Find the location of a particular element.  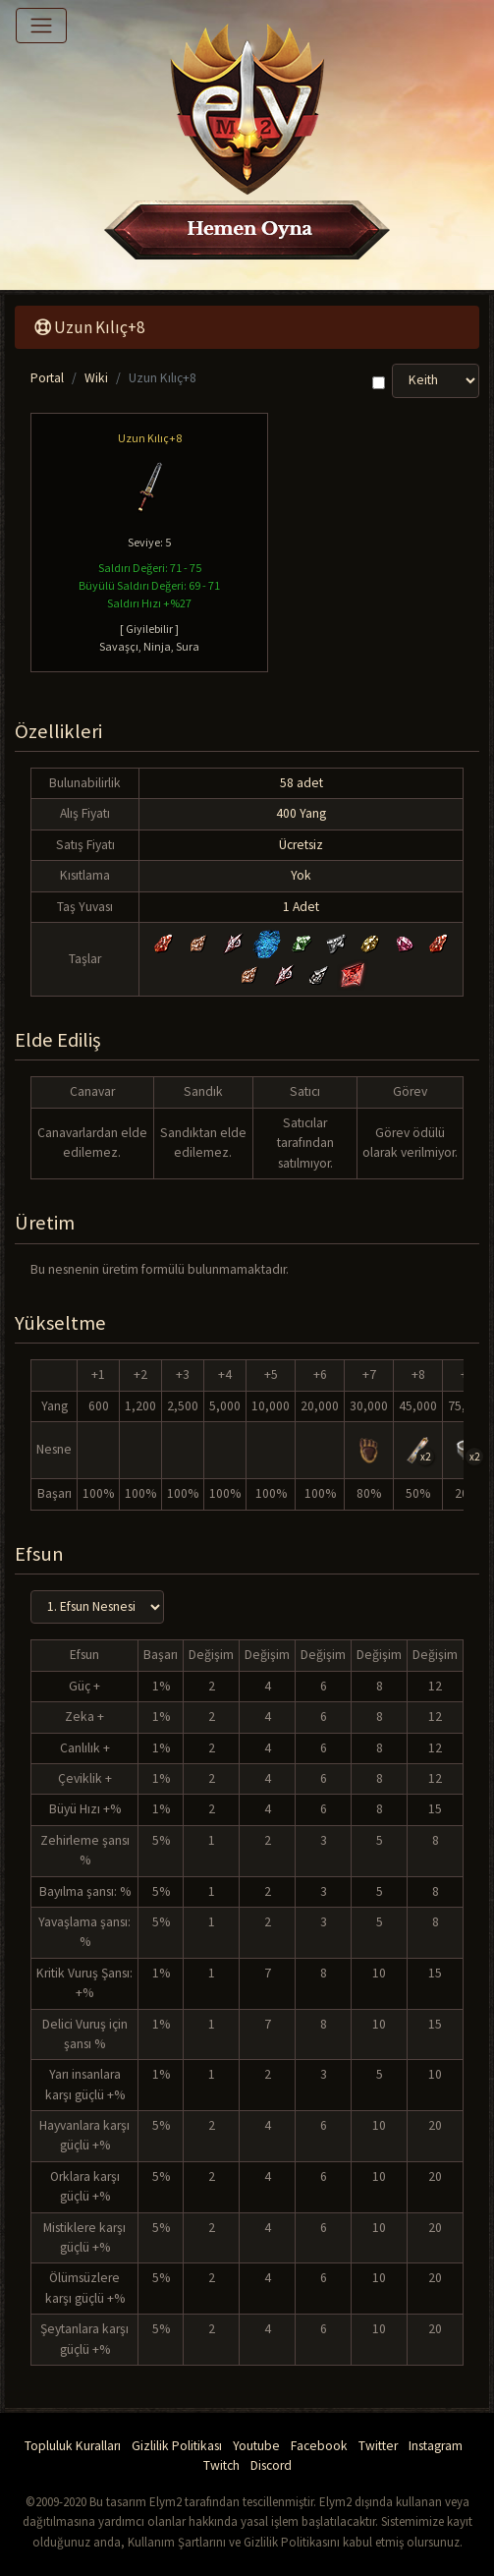

Discord is located at coordinates (271, 2465).